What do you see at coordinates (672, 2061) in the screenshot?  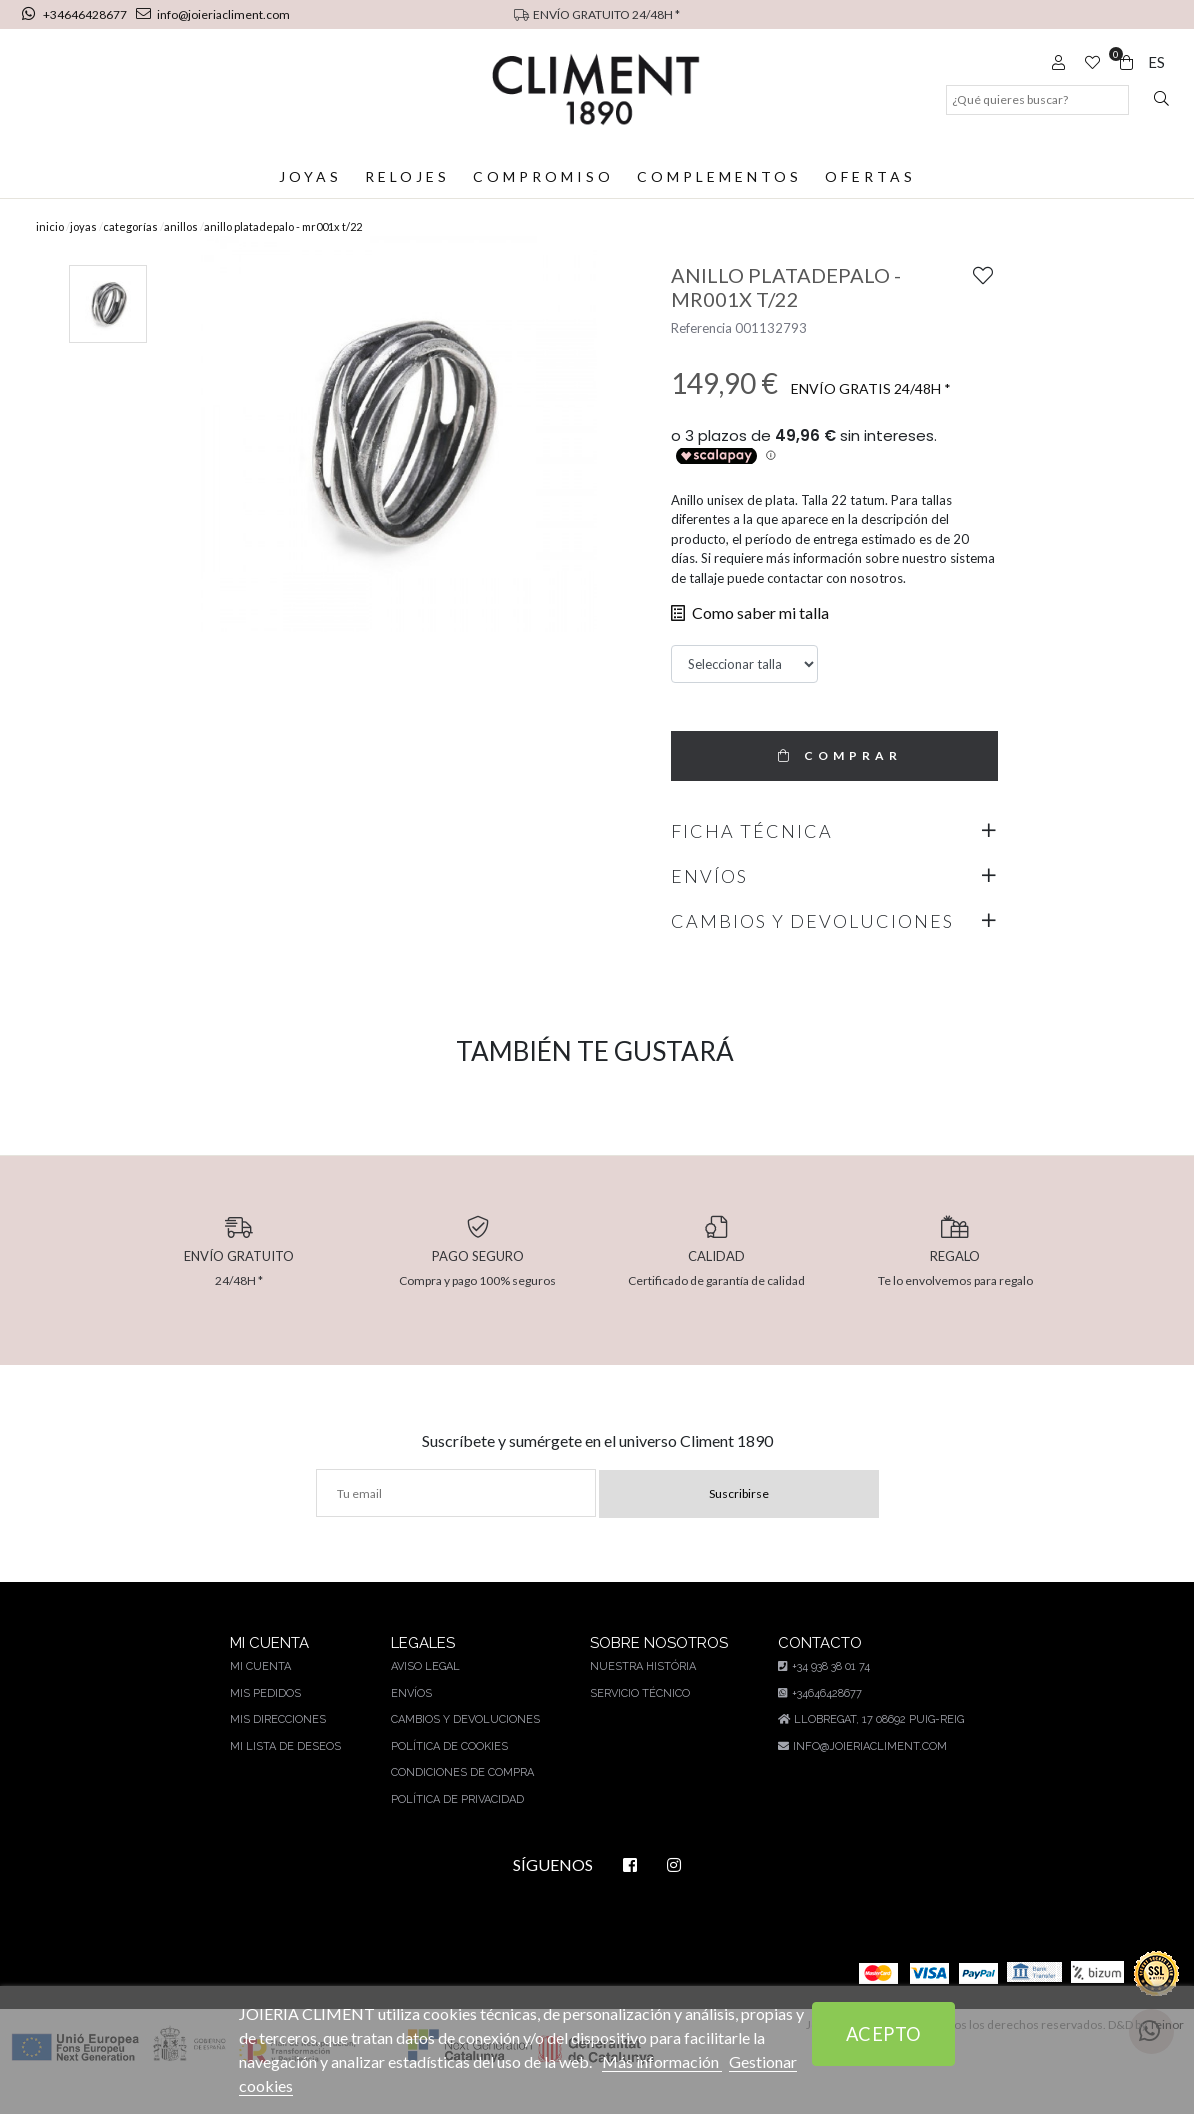 I see `Más información` at bounding box center [672, 2061].